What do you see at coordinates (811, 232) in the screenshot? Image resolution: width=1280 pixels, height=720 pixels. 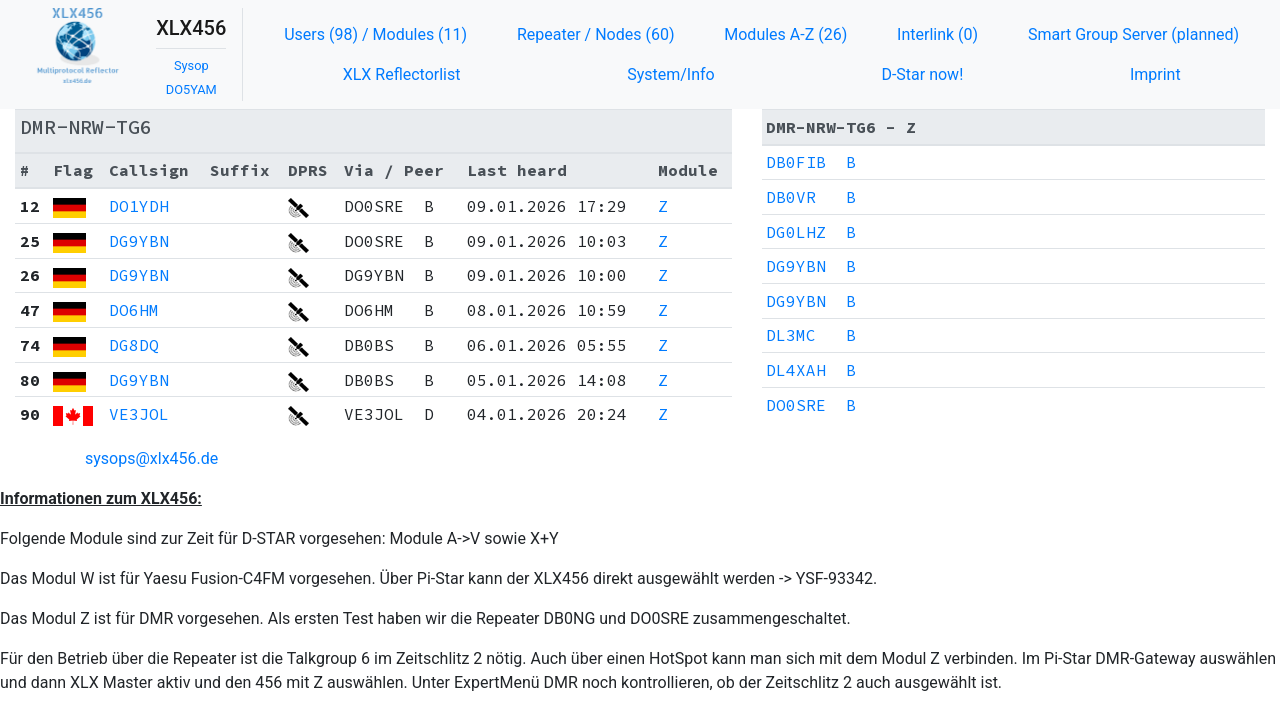 I see `DG0LHZ B` at bounding box center [811, 232].